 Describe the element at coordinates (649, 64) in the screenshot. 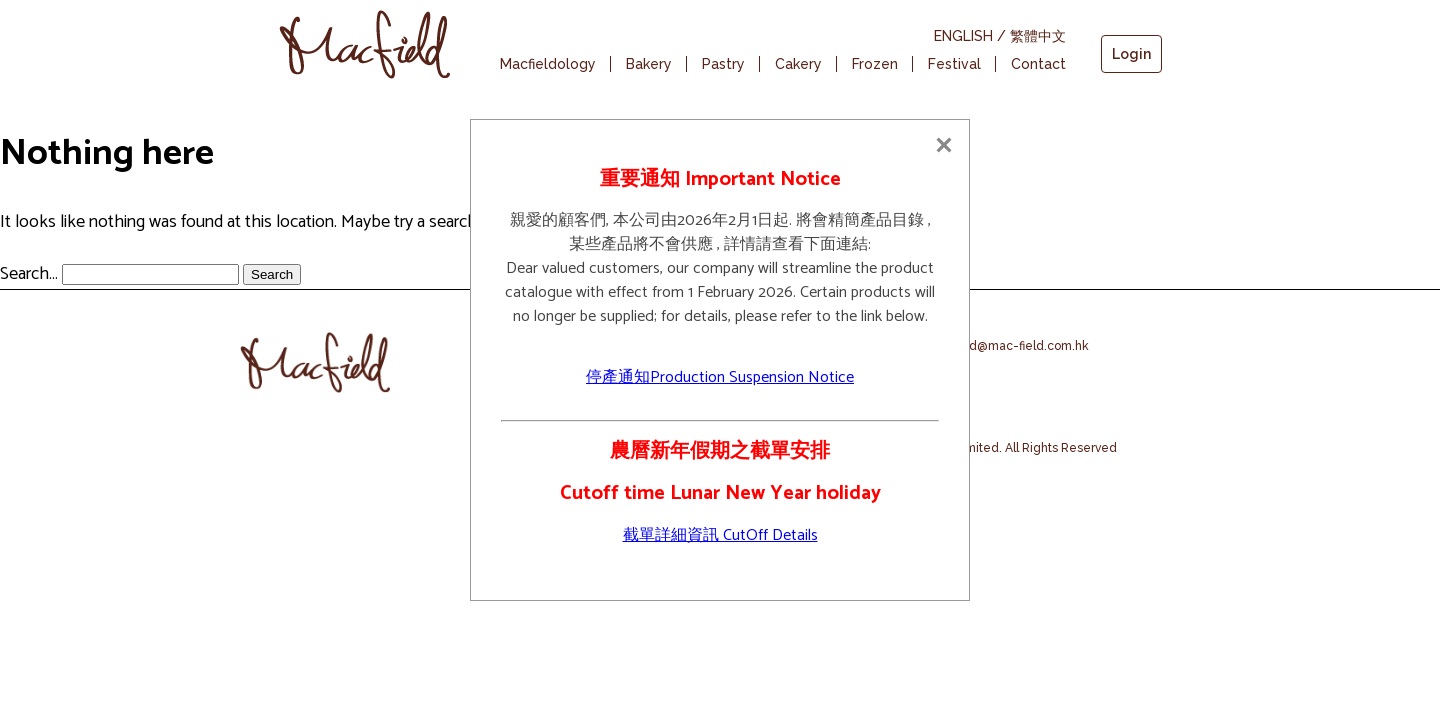

I see `Bakery` at that location.